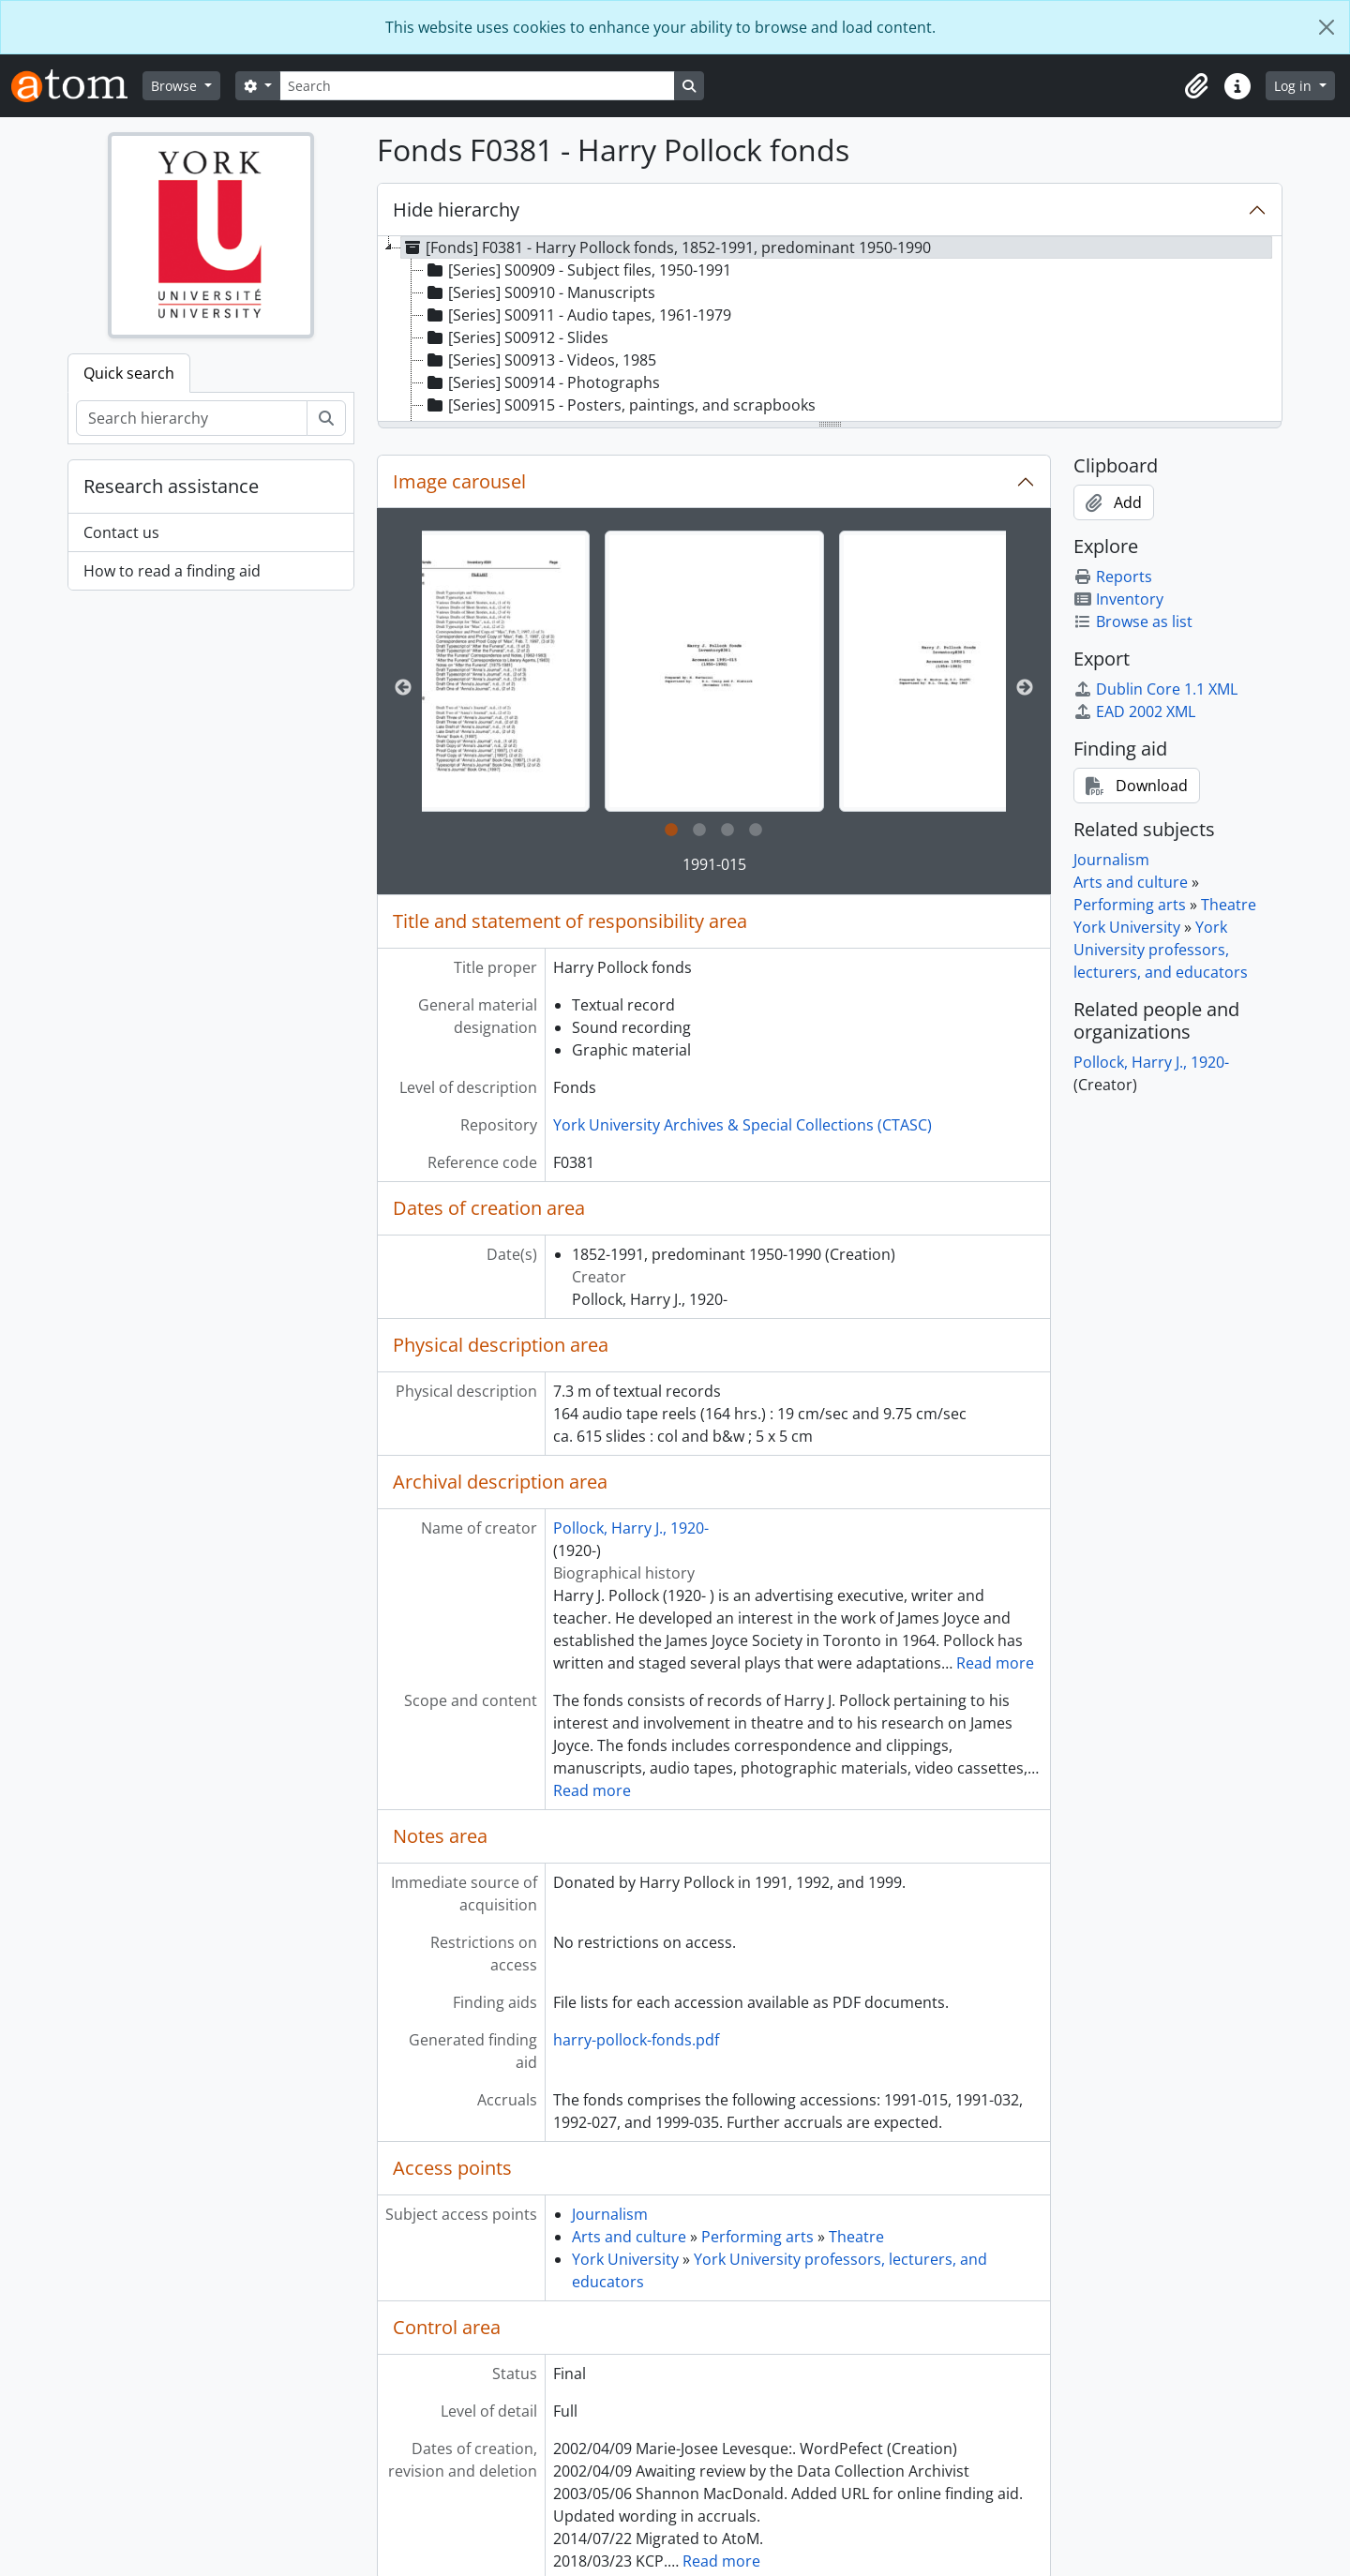 Image resolution: width=1350 pixels, height=2576 pixels. What do you see at coordinates (714, 864) in the screenshot?
I see `1991-015` at bounding box center [714, 864].